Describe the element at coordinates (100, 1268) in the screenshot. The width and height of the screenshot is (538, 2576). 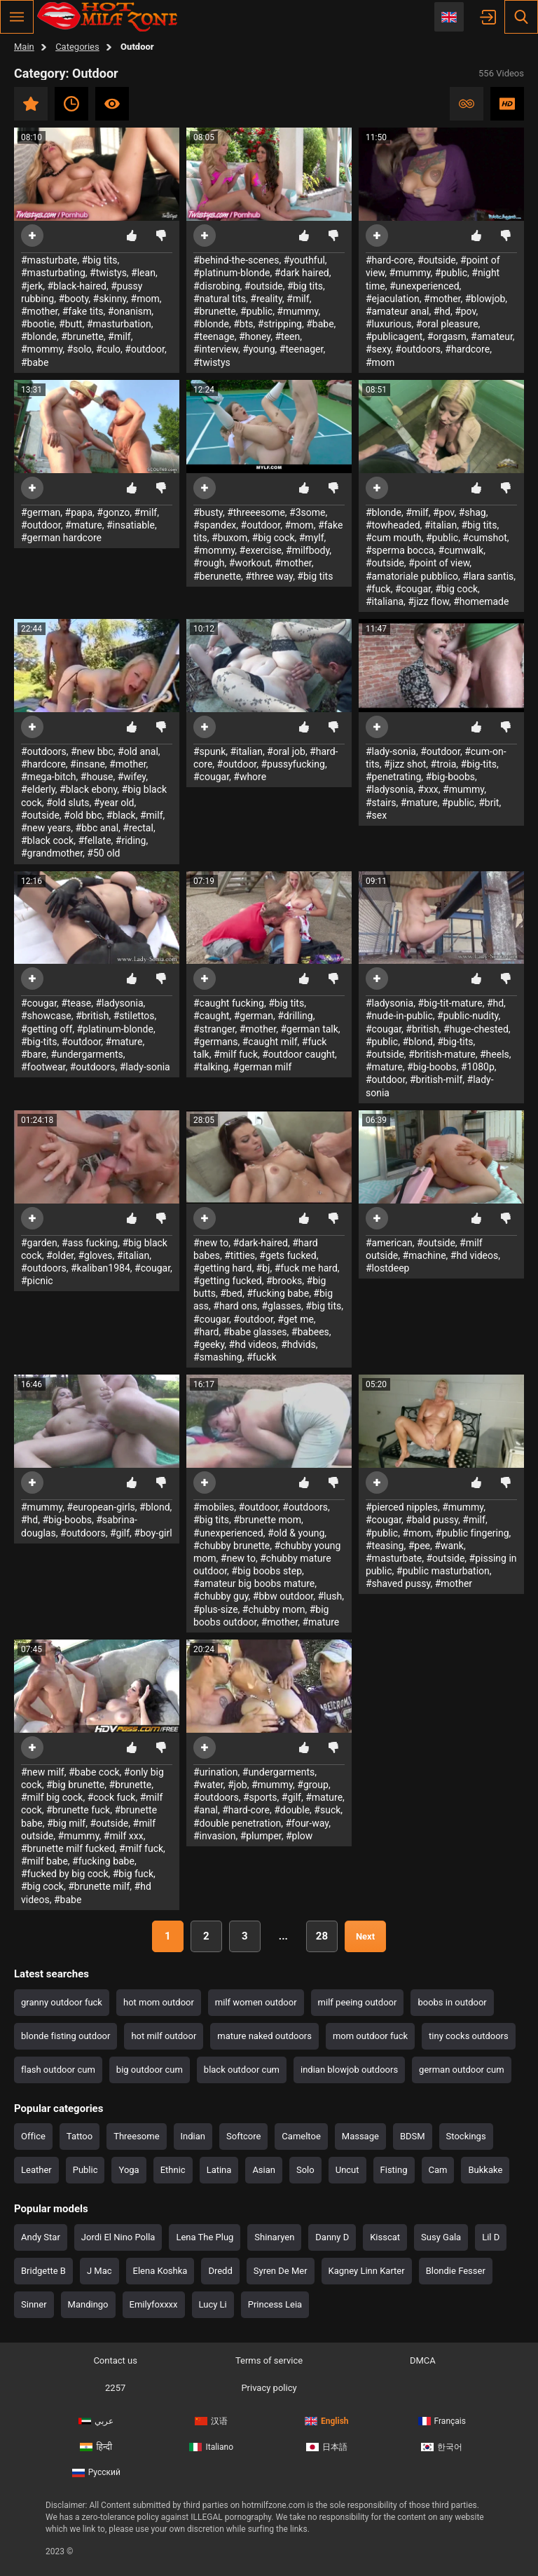
I see `#kaliban1984` at that location.